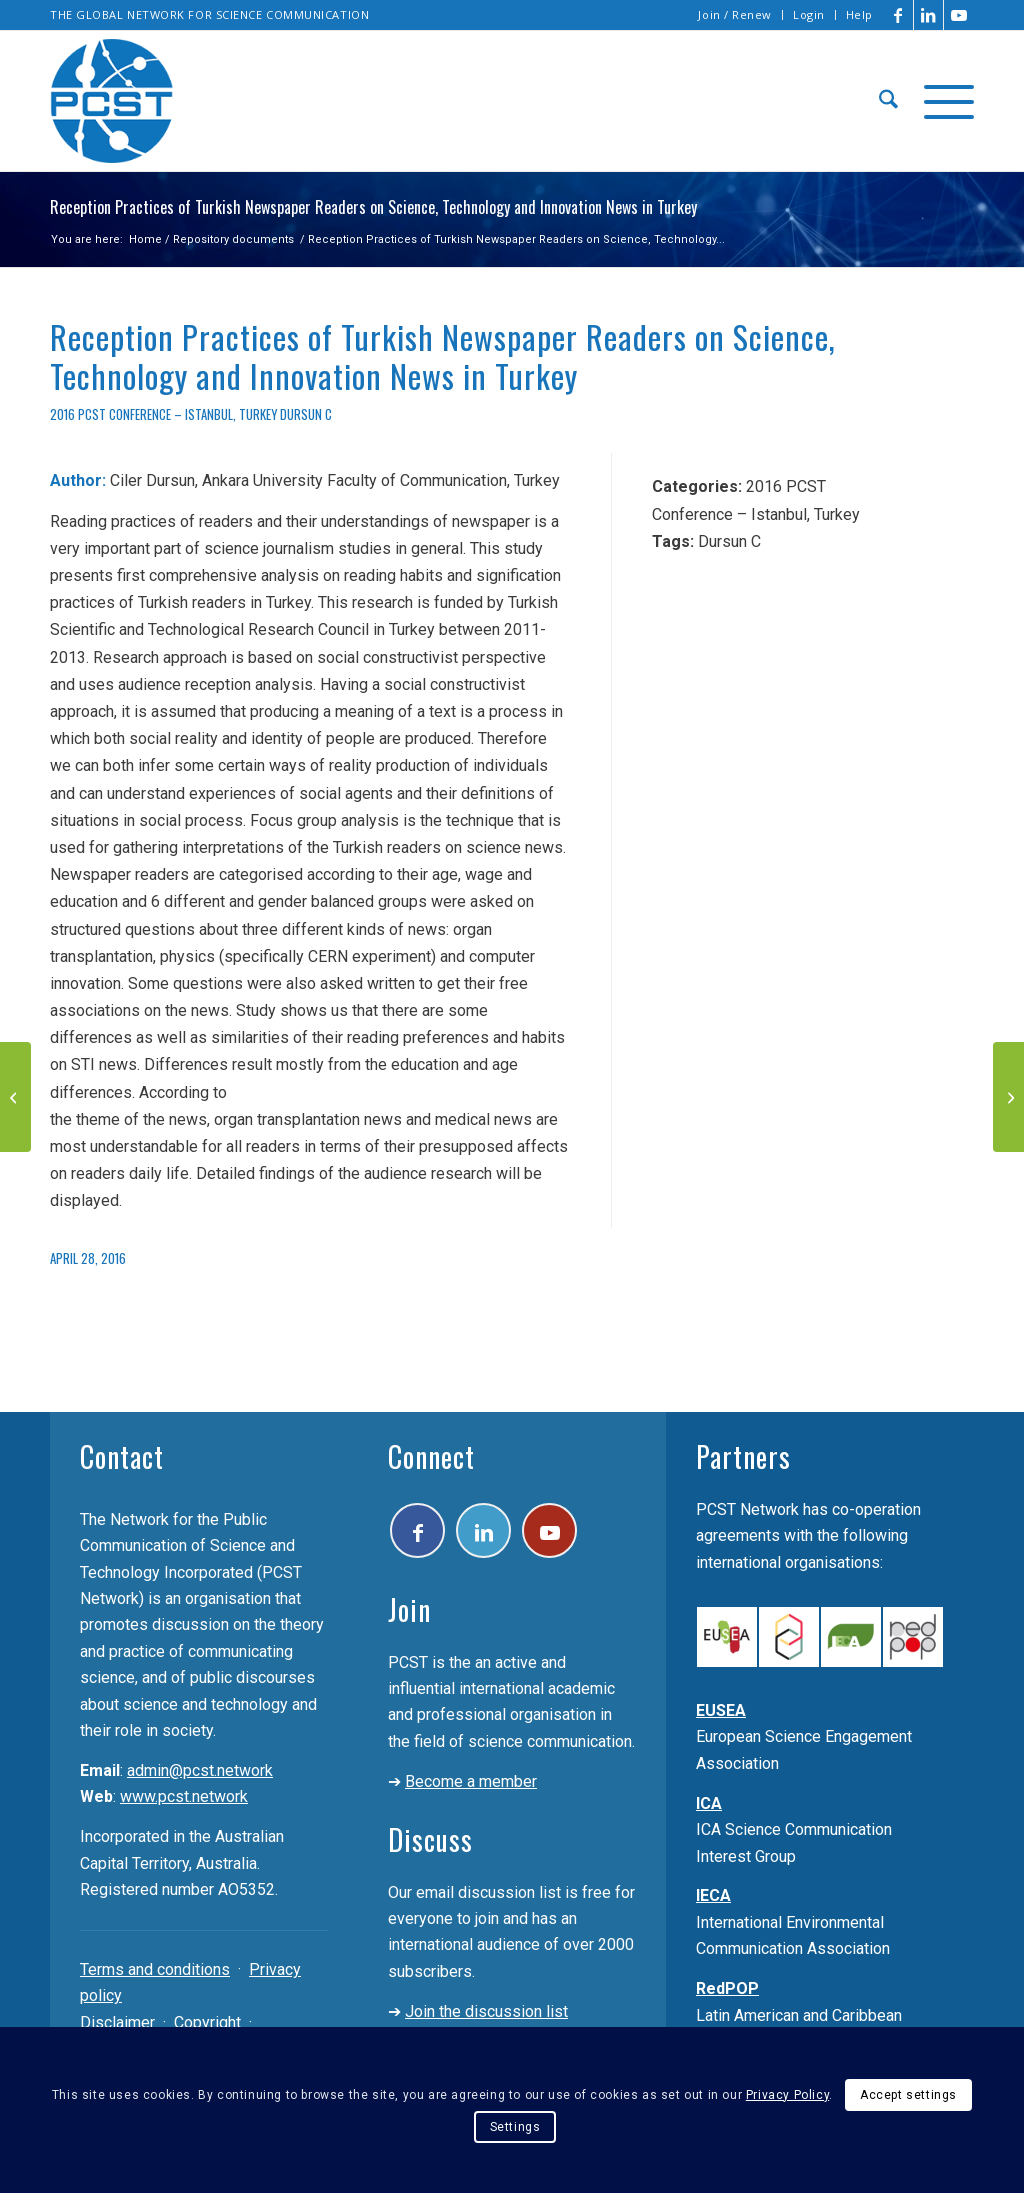 The image size is (1024, 2193). I want to click on [pcst_logo_trans], so click(112, 101).